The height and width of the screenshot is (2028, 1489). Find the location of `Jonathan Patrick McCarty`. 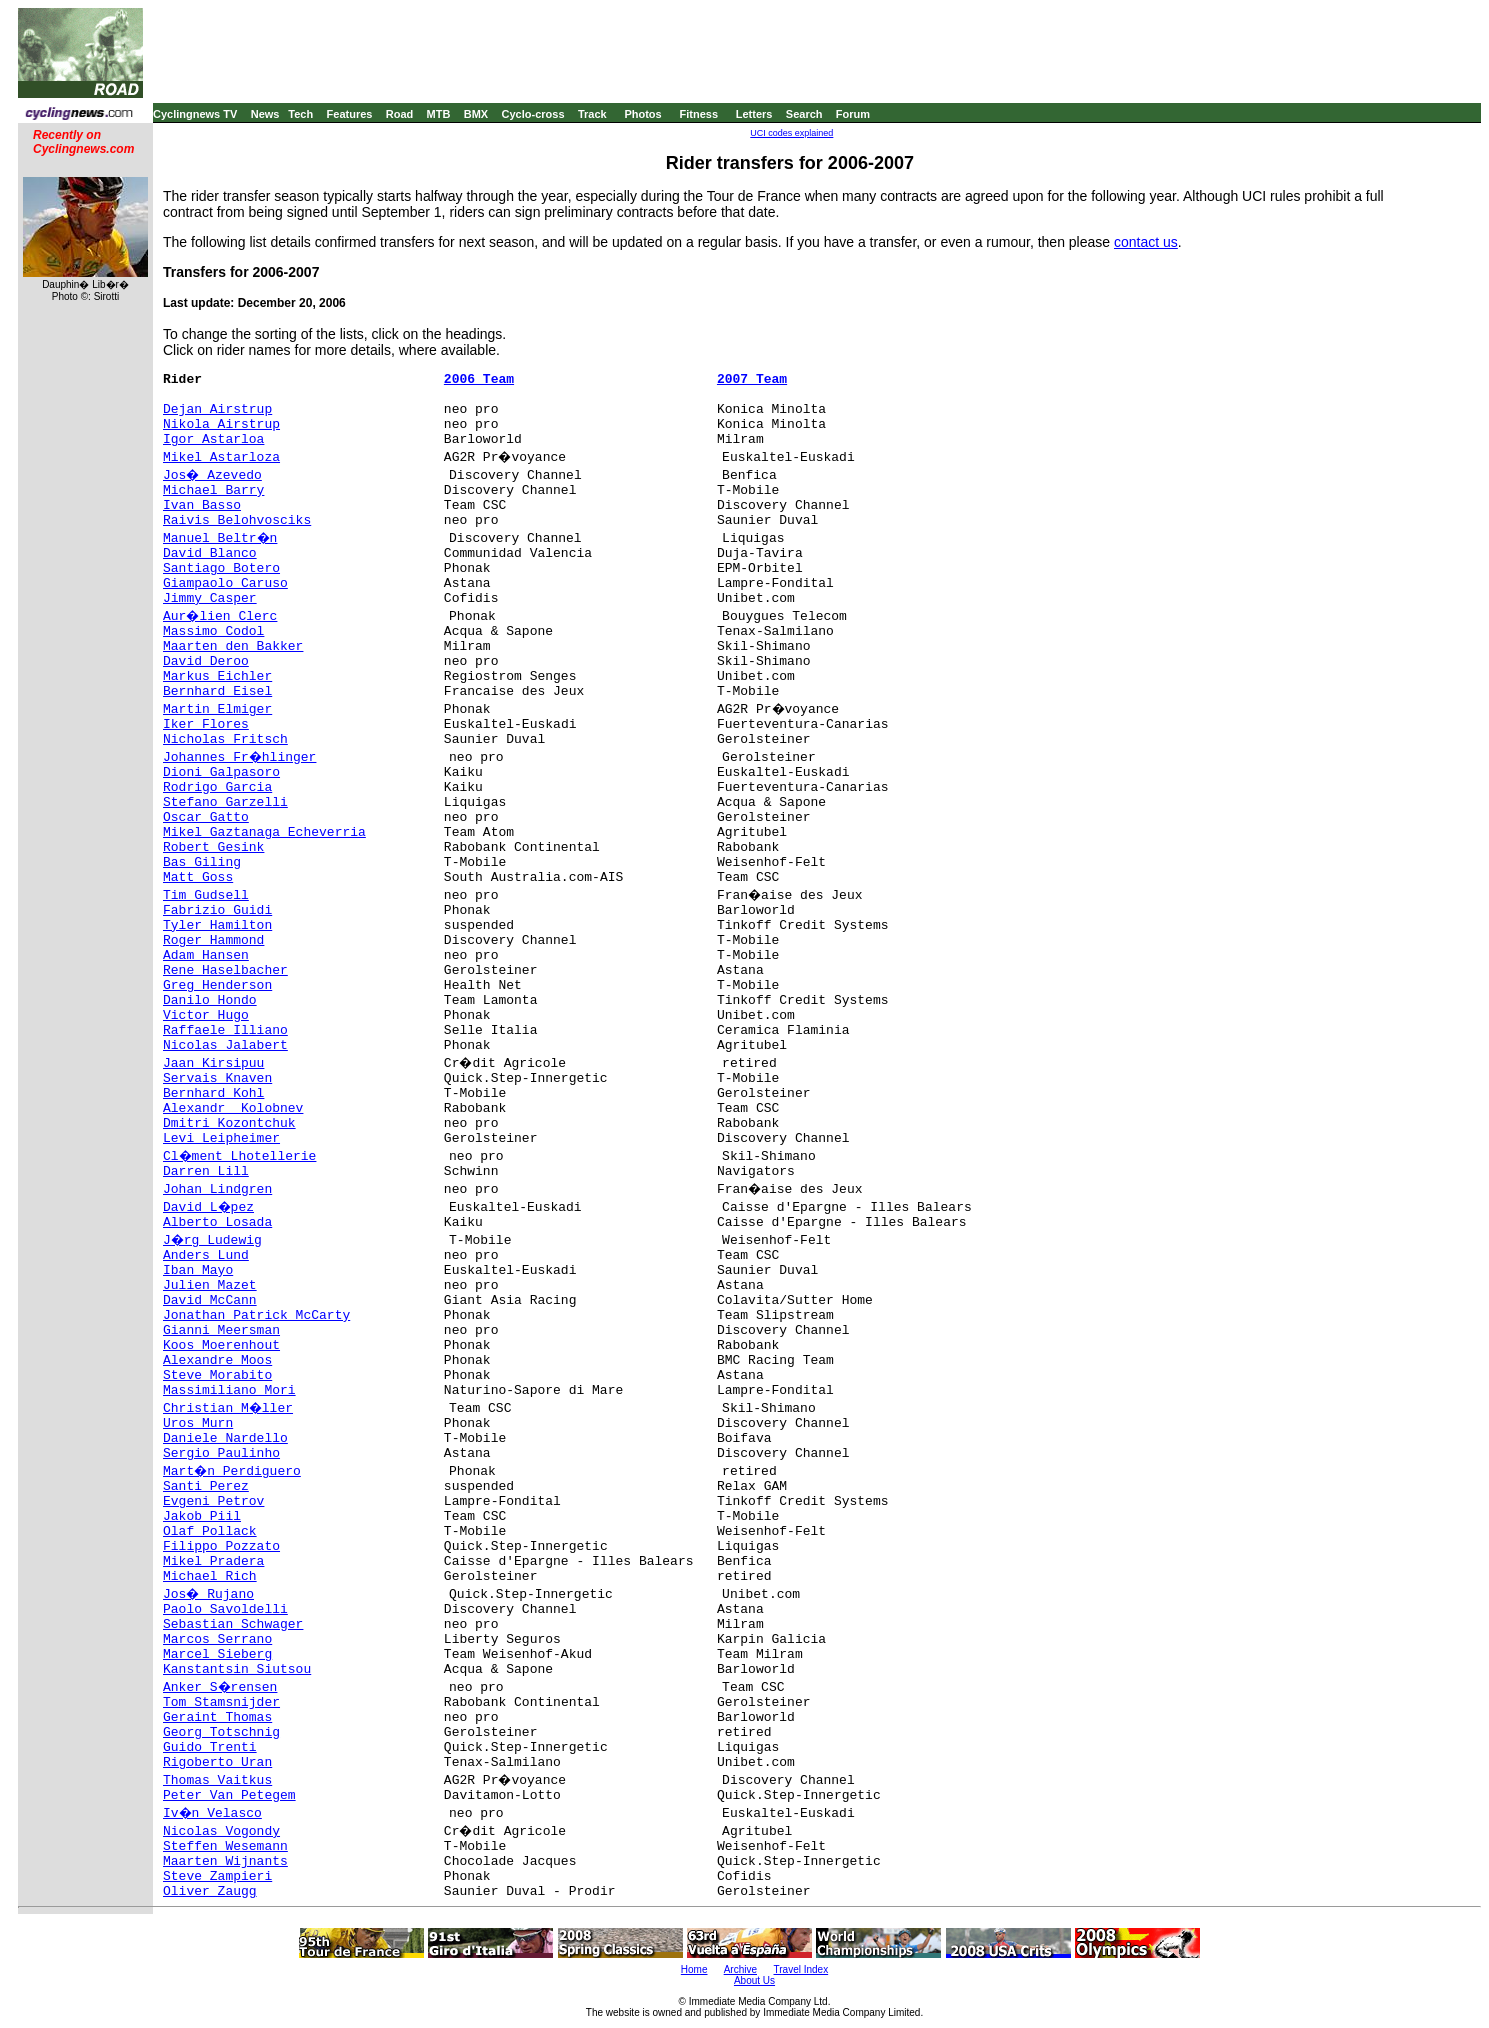

Jonathan Patrick McCarty is located at coordinates (256, 1315).